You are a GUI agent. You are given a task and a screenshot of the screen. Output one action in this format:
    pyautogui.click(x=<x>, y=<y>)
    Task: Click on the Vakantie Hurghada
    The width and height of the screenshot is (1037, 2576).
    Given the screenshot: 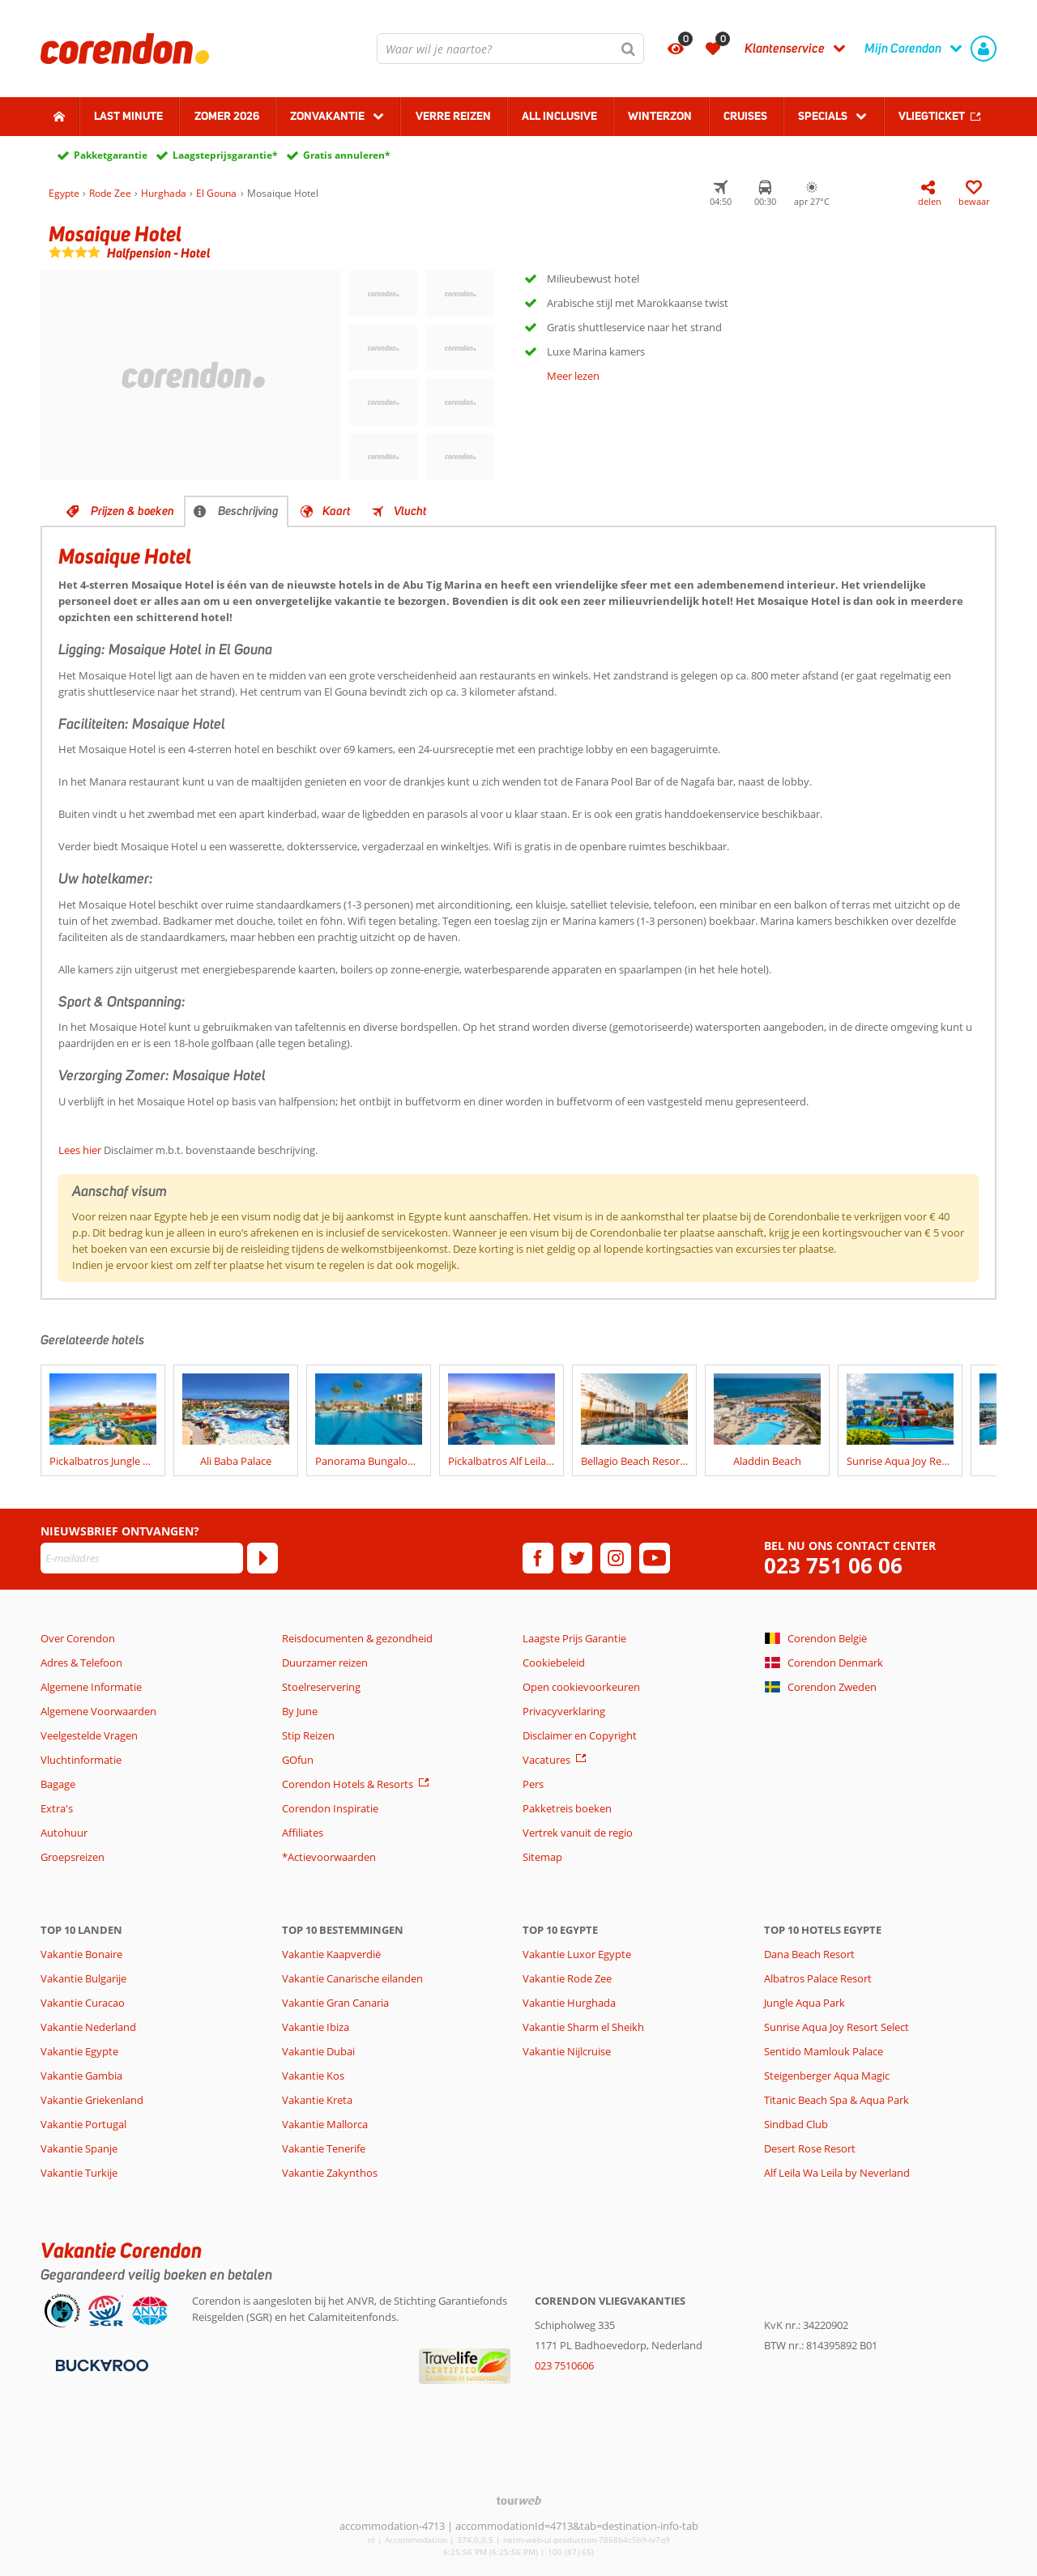 What is the action you would take?
    pyautogui.click(x=569, y=2002)
    